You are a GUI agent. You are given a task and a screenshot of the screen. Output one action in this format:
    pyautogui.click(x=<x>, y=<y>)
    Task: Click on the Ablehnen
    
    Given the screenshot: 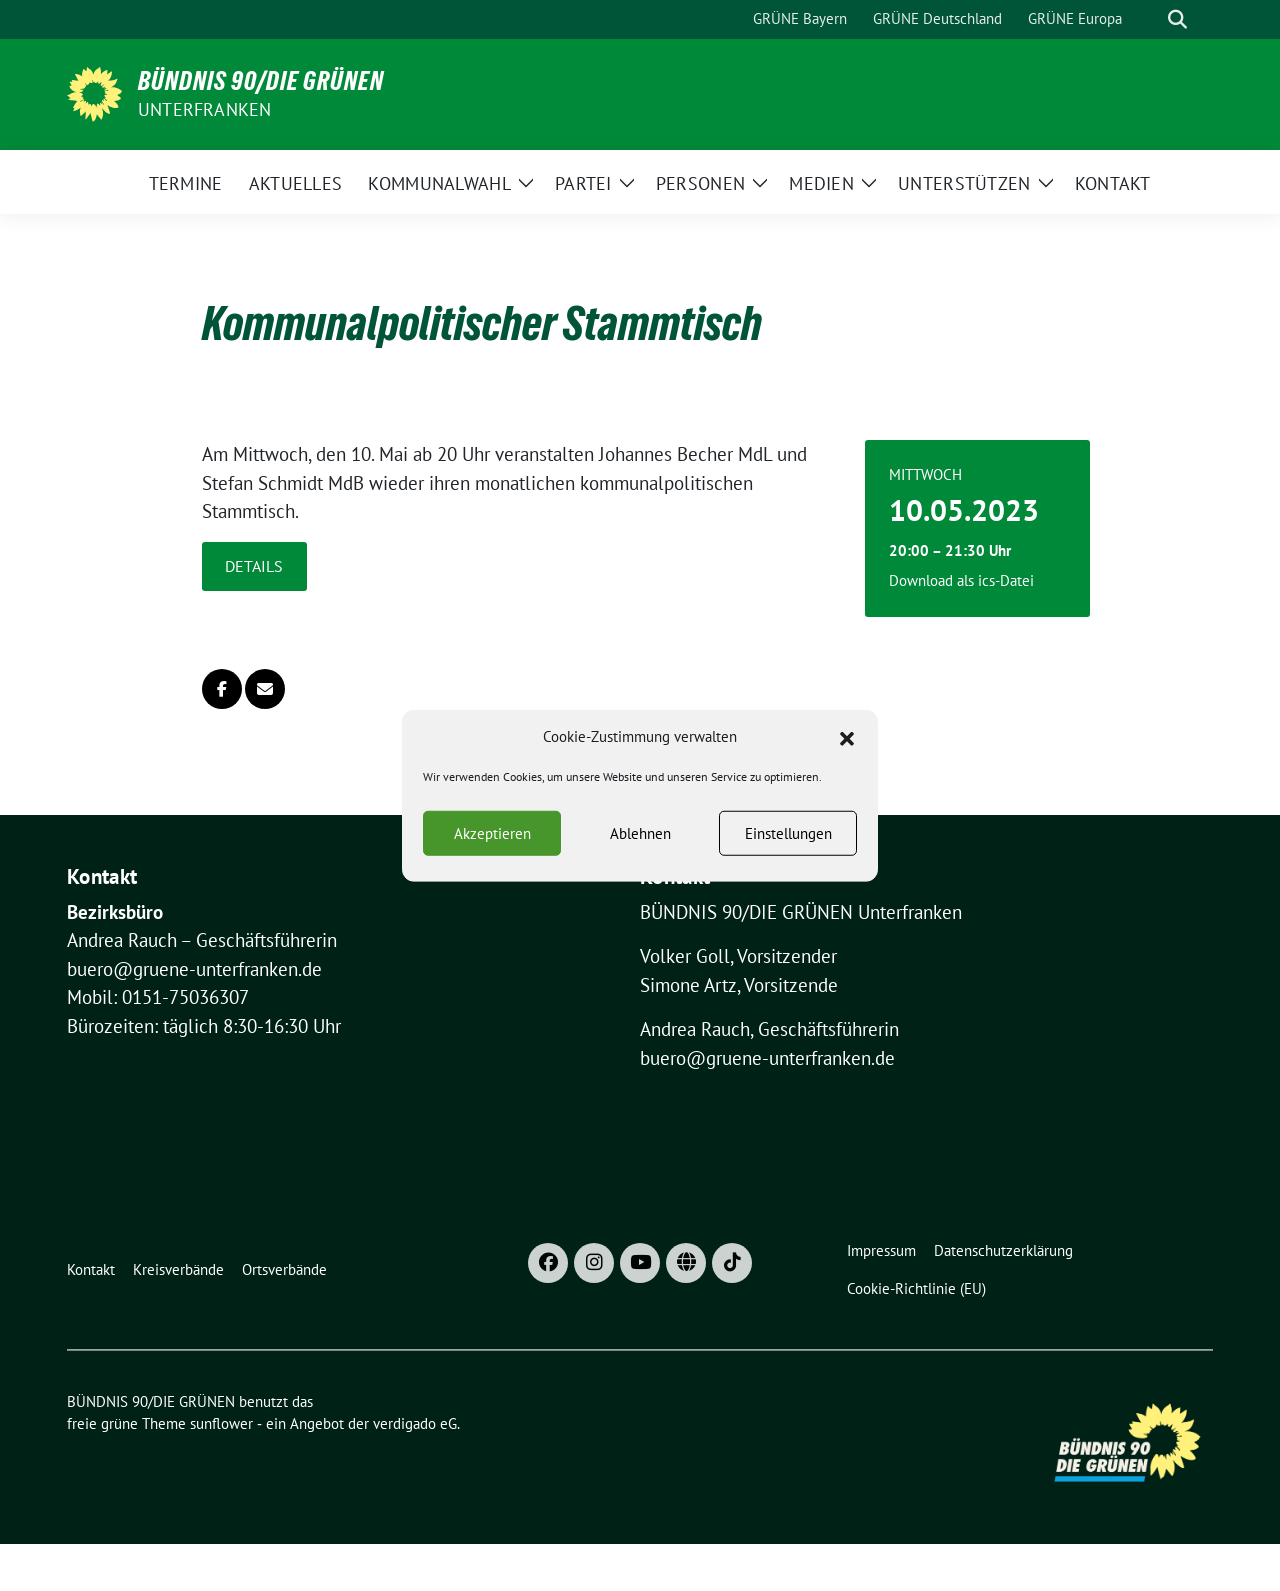 What is the action you would take?
    pyautogui.click(x=640, y=839)
    